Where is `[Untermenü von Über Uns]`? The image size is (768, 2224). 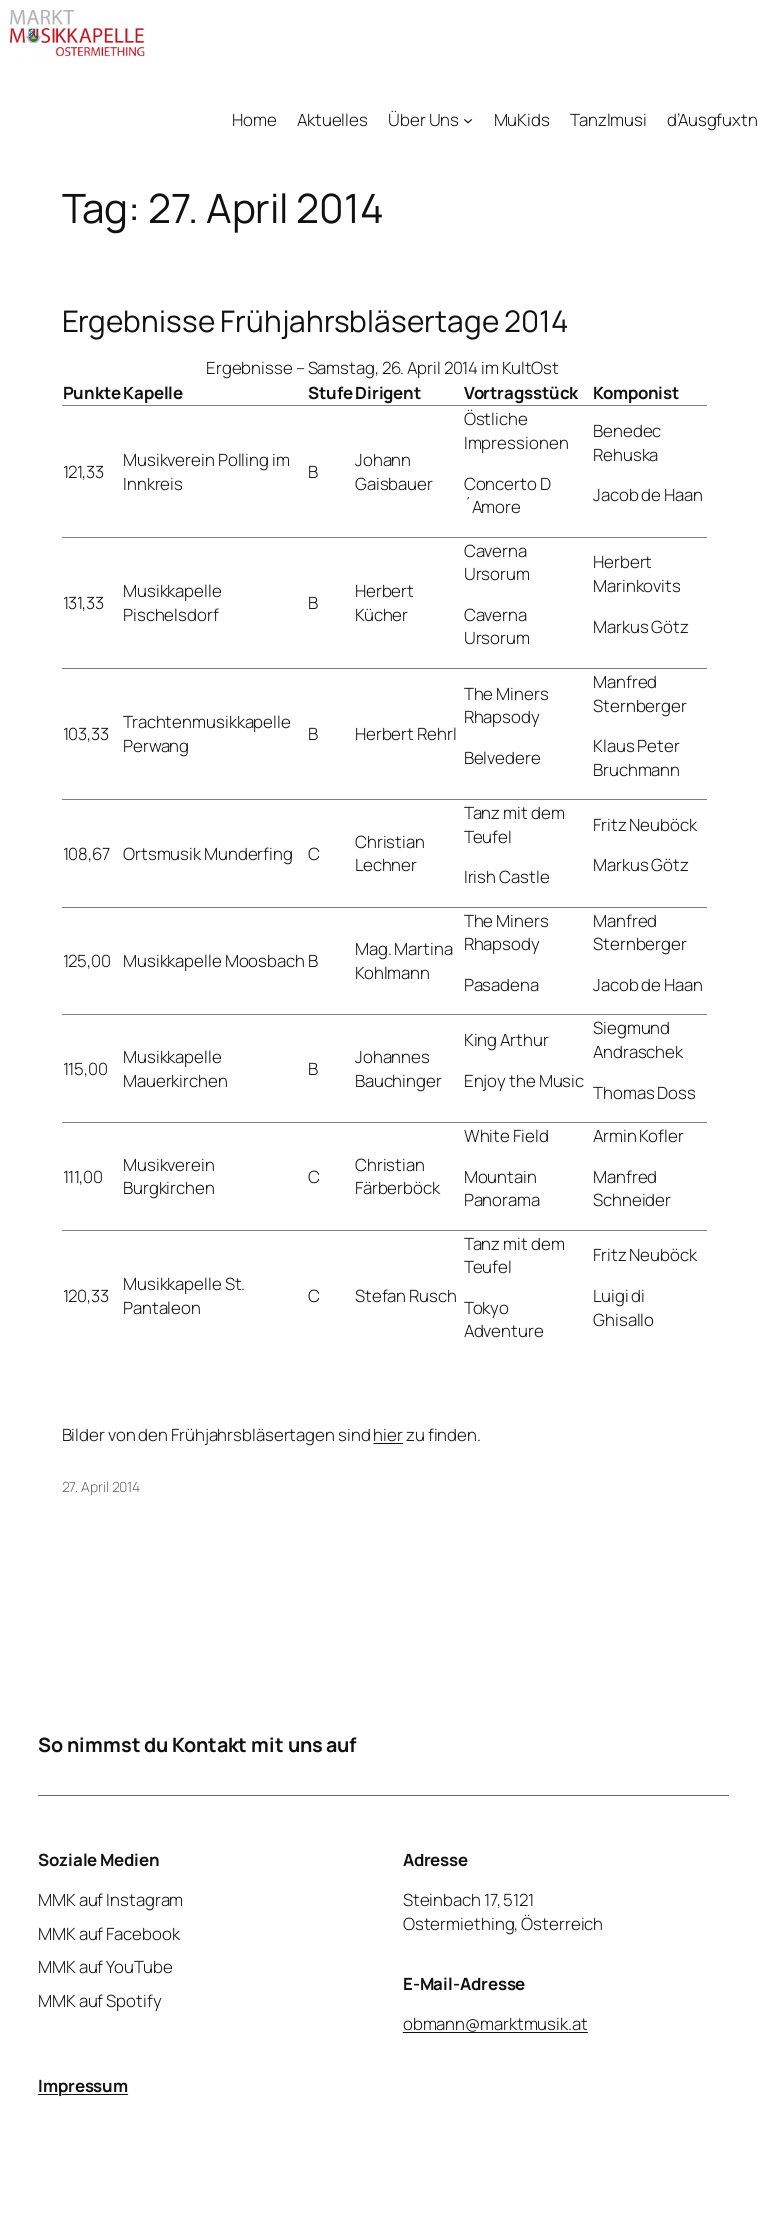 [Untermenü von Über Uns] is located at coordinates (468, 120).